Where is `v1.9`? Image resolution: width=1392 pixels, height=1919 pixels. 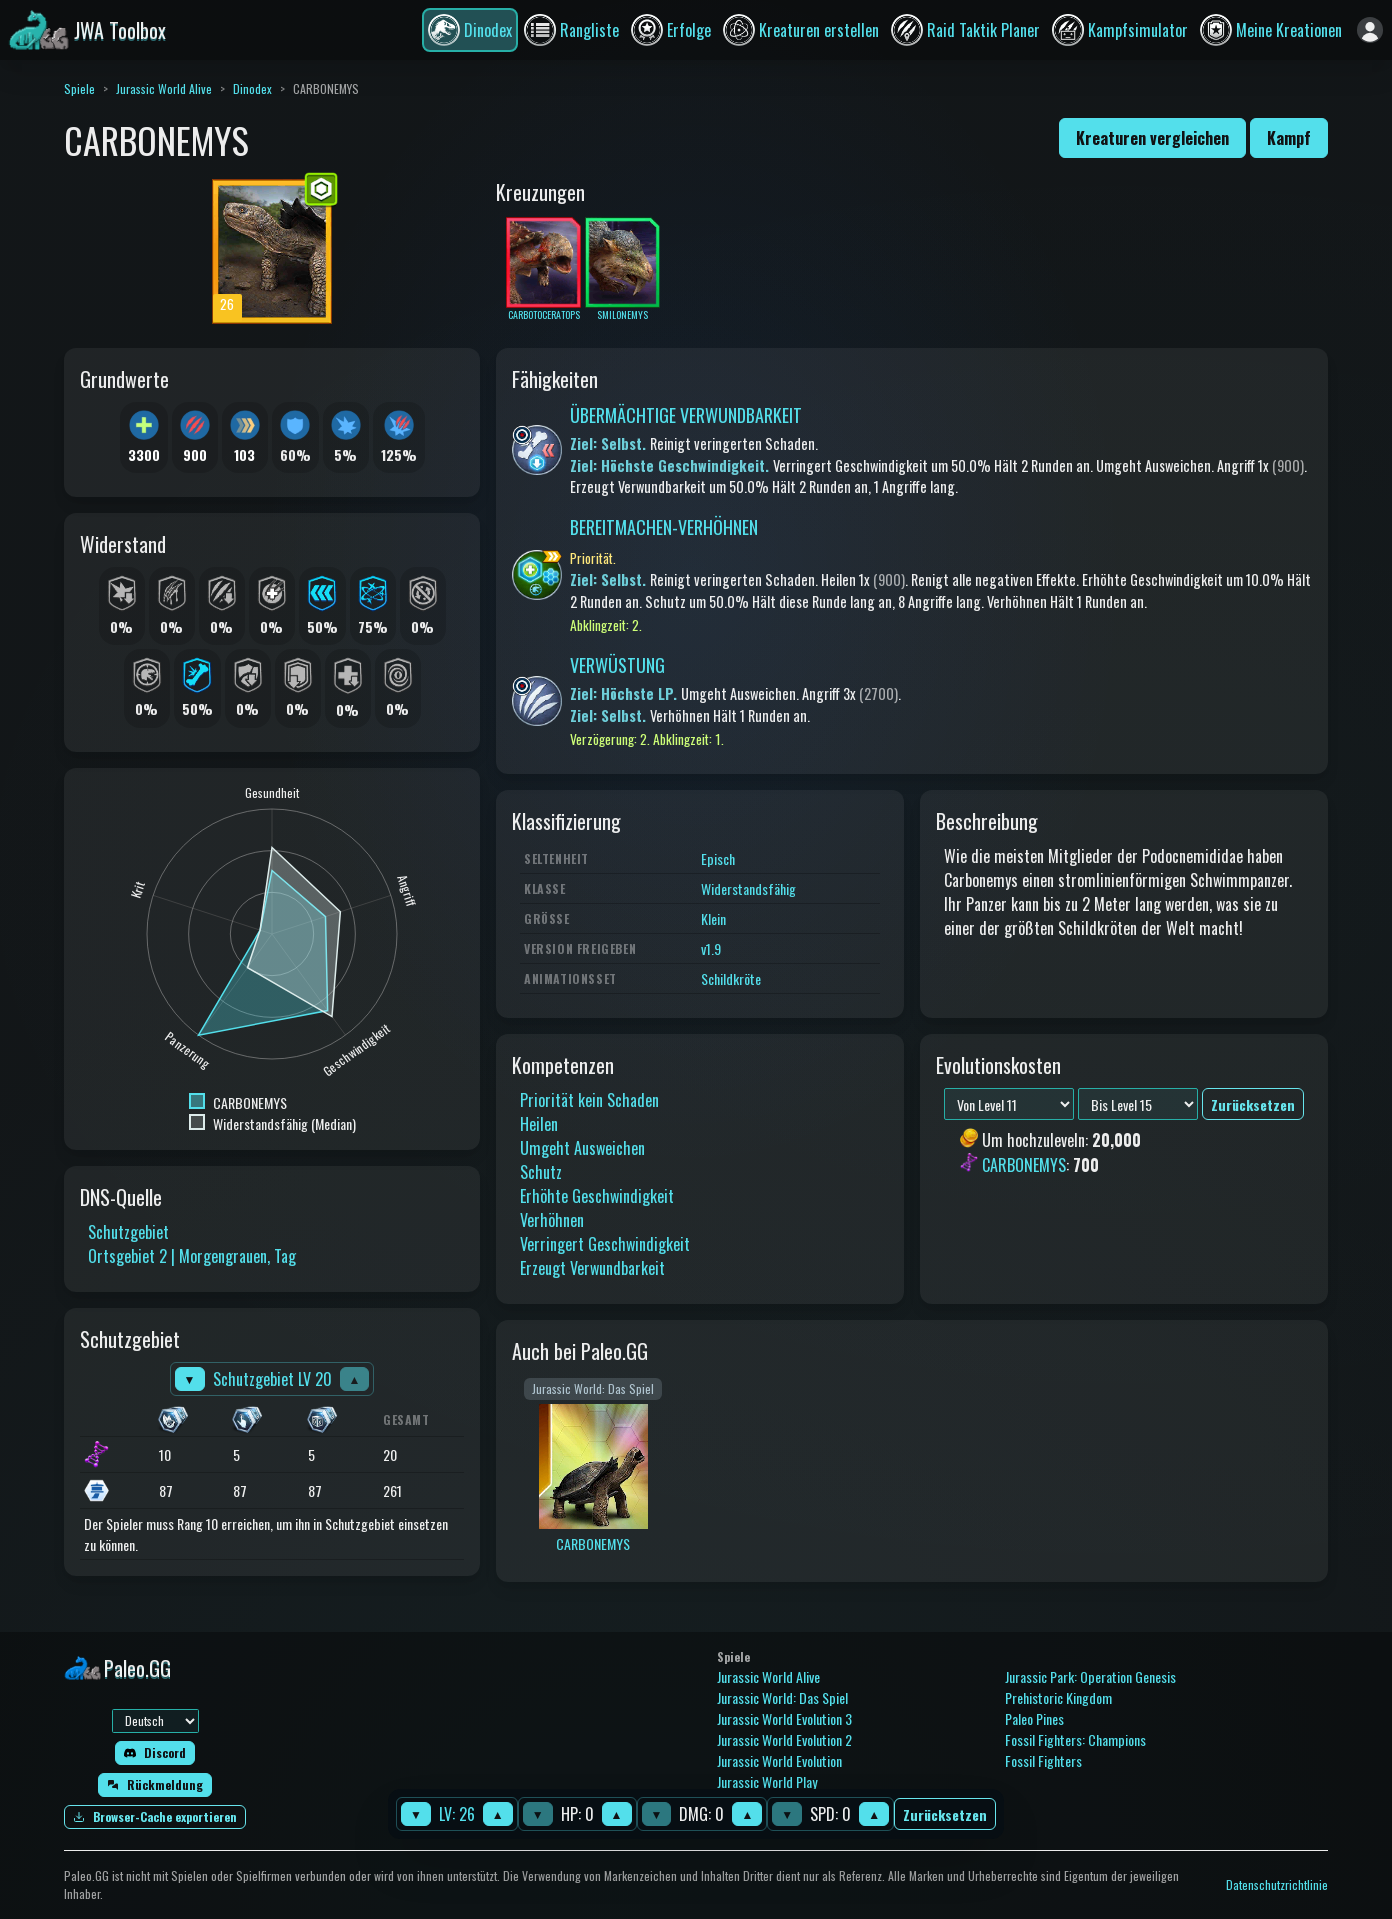 v1.9 is located at coordinates (711, 948).